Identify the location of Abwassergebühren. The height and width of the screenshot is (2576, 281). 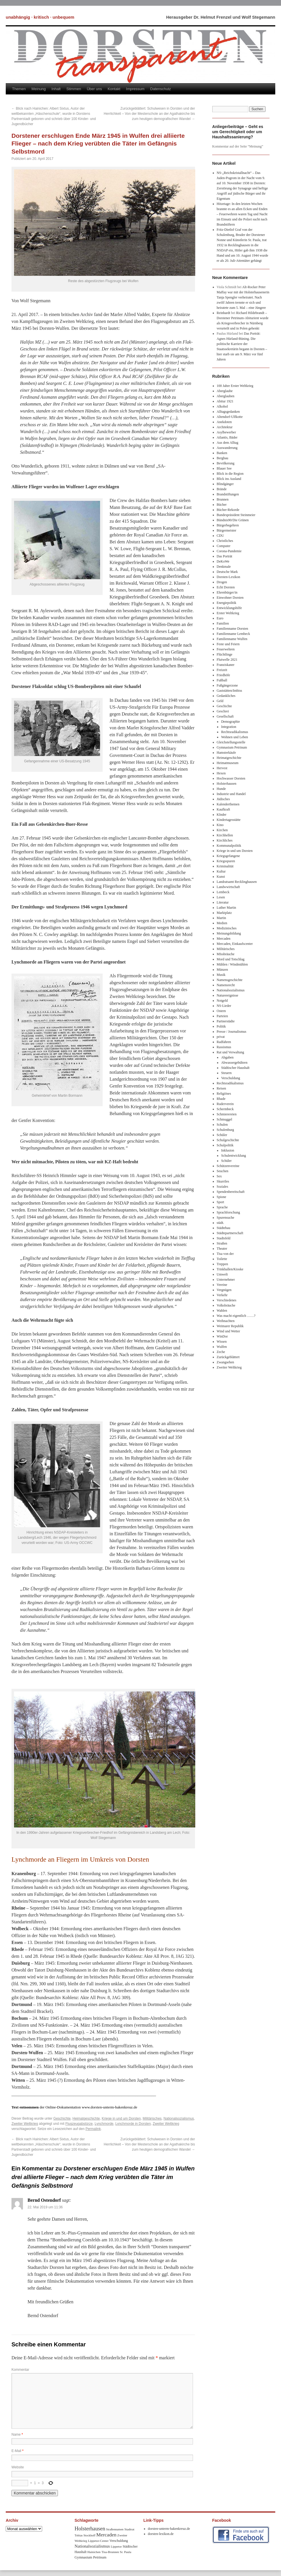
(234, 1063).